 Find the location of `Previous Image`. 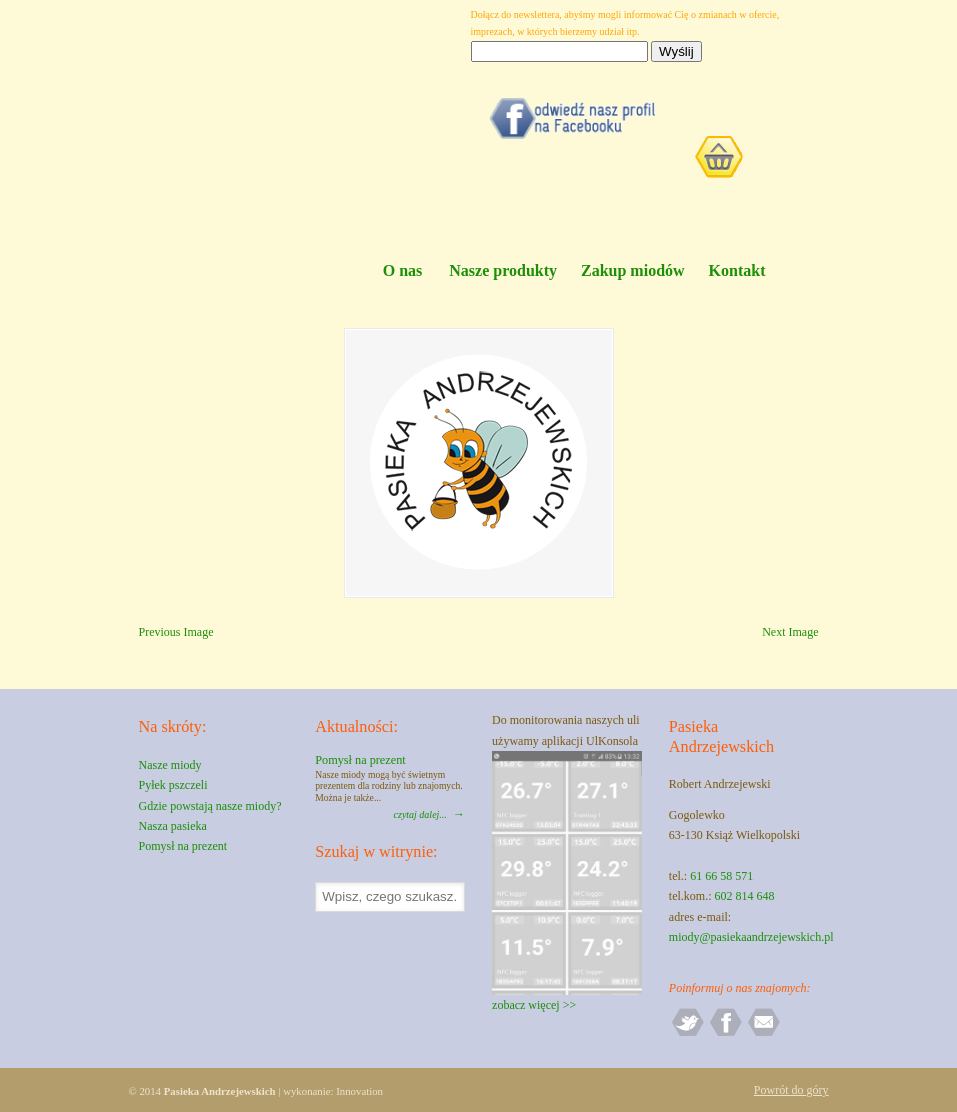

Previous Image is located at coordinates (176, 632).